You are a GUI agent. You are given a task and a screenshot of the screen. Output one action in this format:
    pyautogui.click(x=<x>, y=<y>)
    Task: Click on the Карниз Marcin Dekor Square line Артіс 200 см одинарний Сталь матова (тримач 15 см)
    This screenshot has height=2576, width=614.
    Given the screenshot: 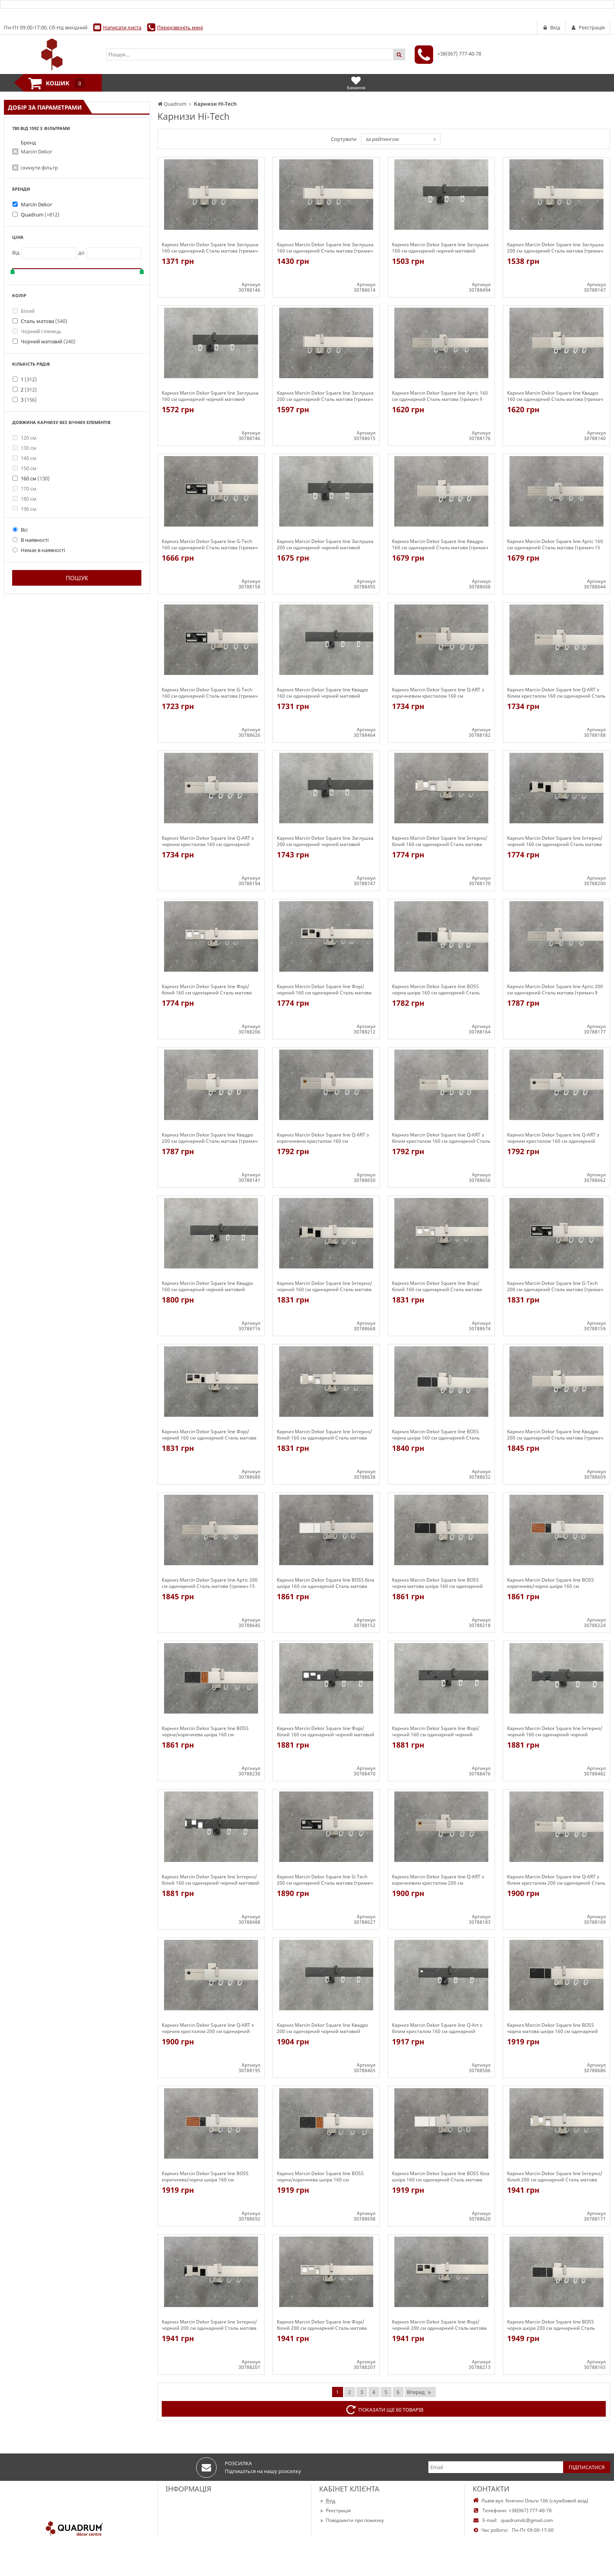 What is the action you would take?
    pyautogui.click(x=210, y=1583)
    